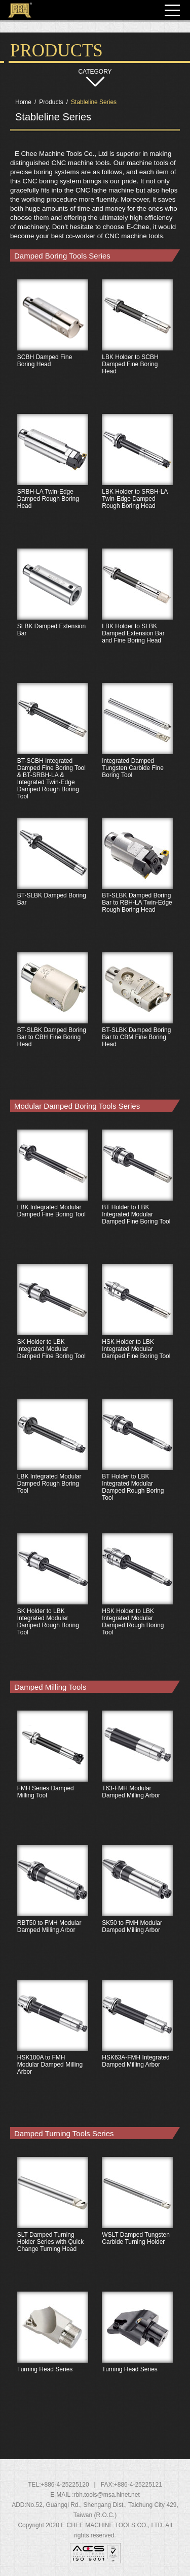  What do you see at coordinates (64, 2133) in the screenshot?
I see `Damped Turning Tools Series` at bounding box center [64, 2133].